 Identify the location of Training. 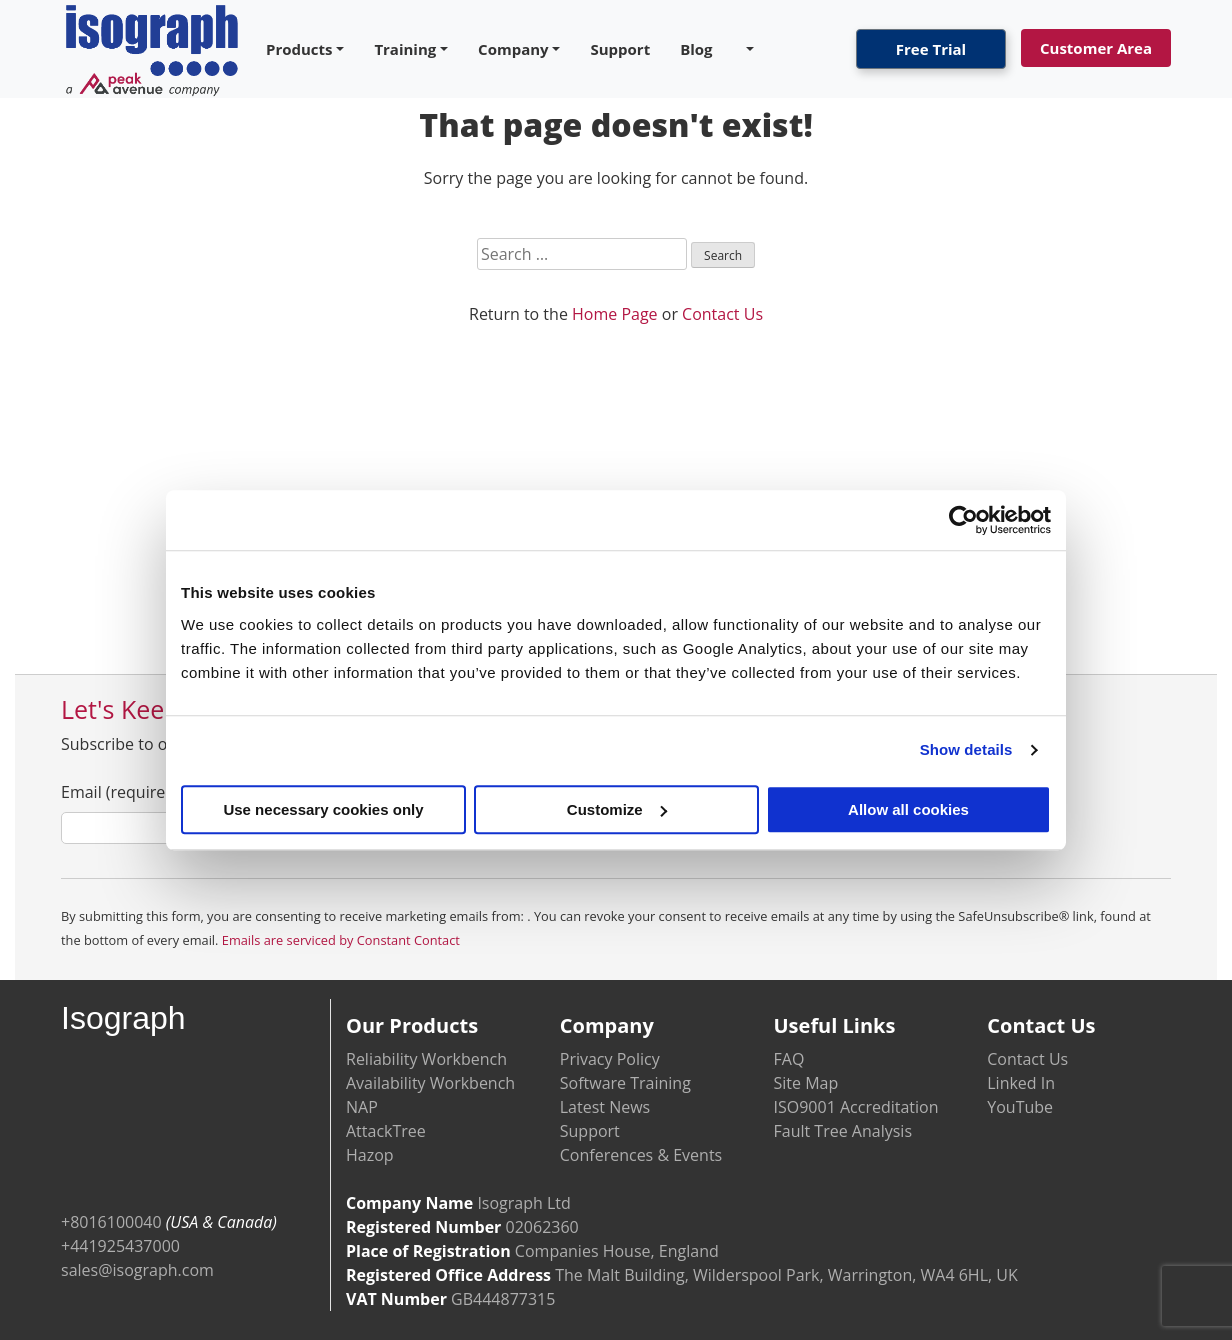
(405, 49).